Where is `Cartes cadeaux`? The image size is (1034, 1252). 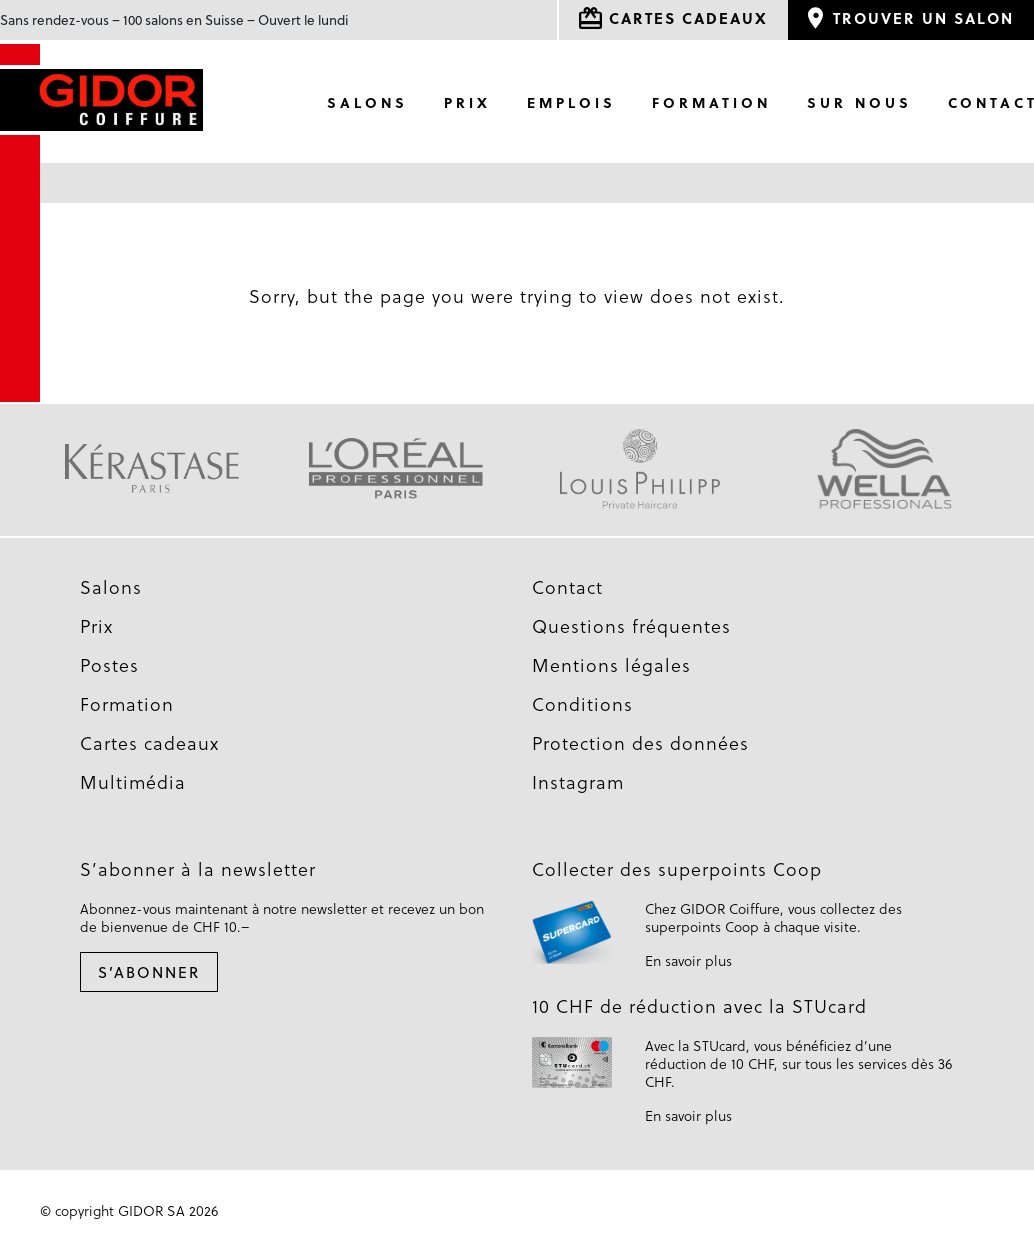
Cartes cadeaux is located at coordinates (149, 743).